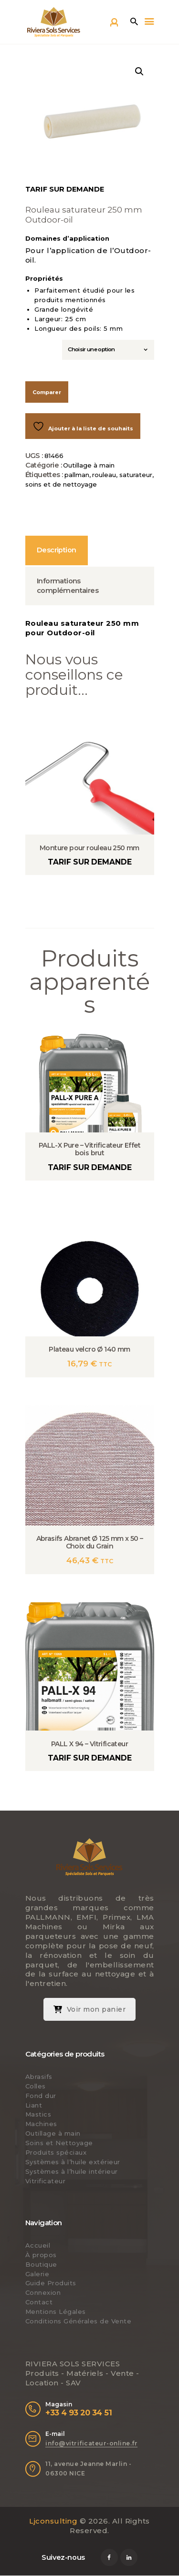  I want to click on Voir mon panier, so click(89, 2009).